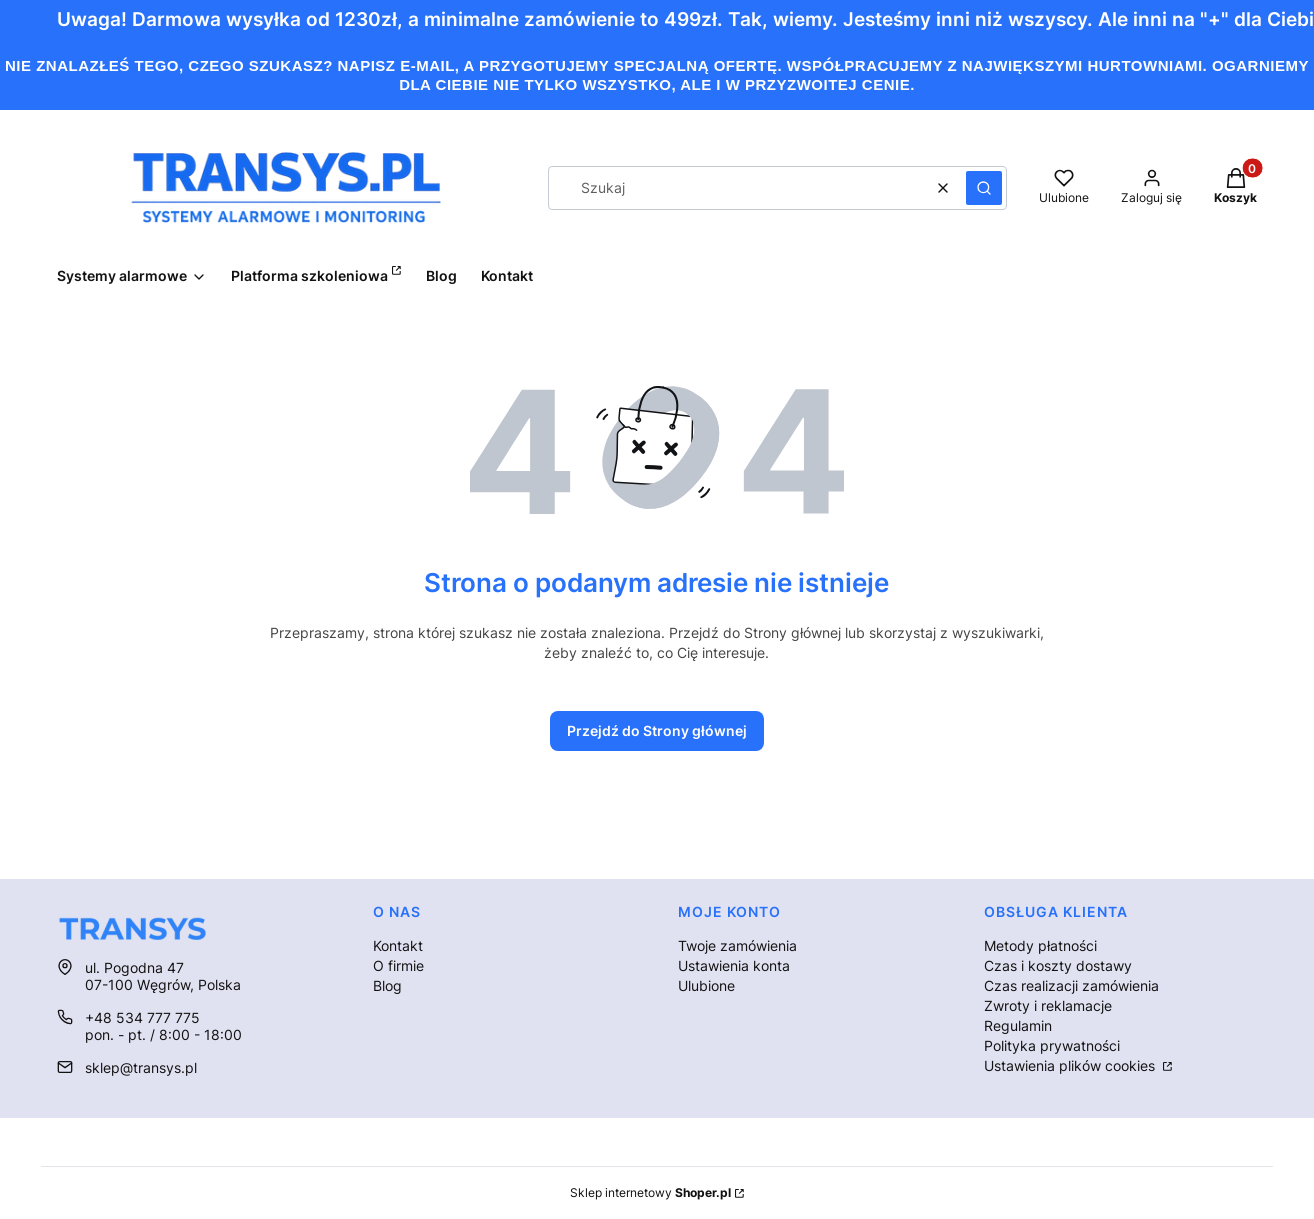 The width and height of the screenshot is (1314, 1219). Describe the element at coordinates (387, 985) in the screenshot. I see `Blog` at that location.